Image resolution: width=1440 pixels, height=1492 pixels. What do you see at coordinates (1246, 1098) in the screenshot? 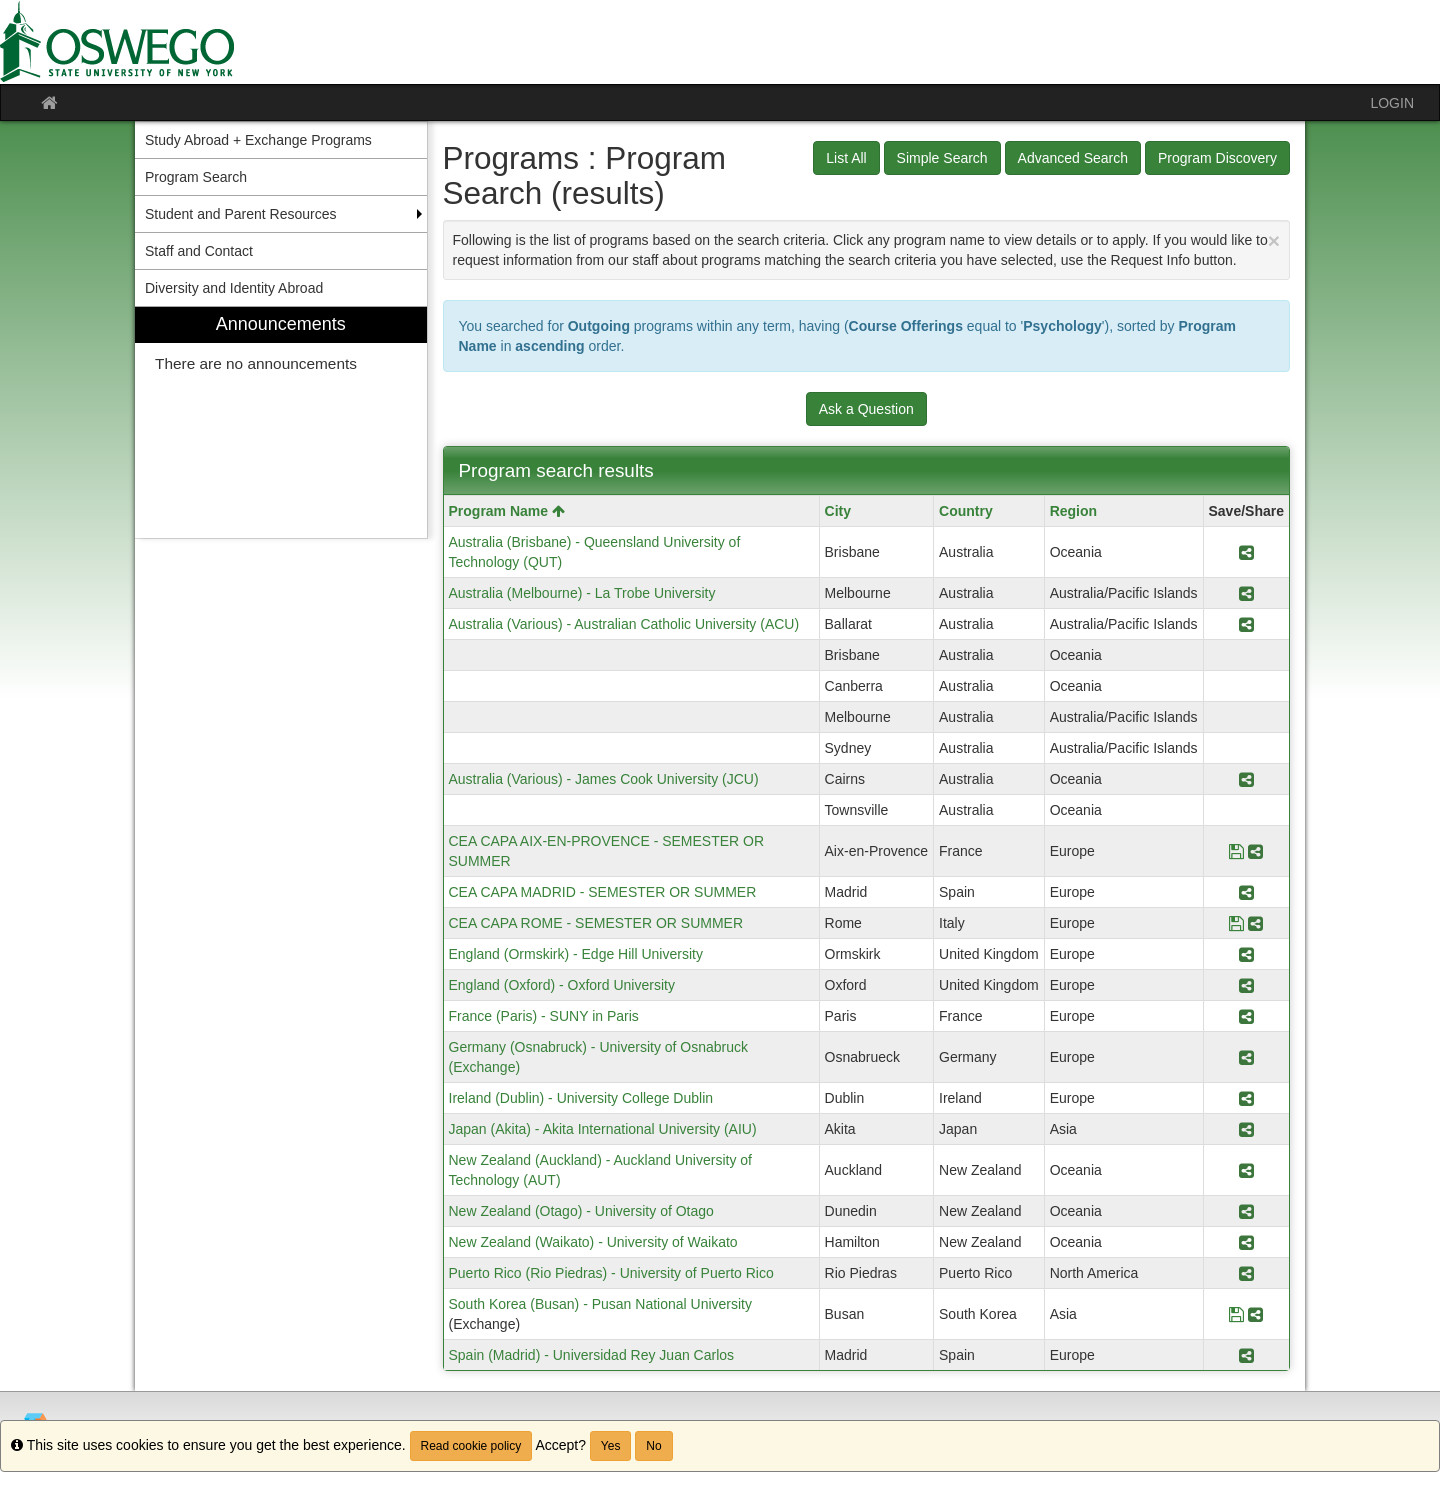
I see `[Share Program Ireland (Dublin) - University College Dublin]` at bounding box center [1246, 1098].